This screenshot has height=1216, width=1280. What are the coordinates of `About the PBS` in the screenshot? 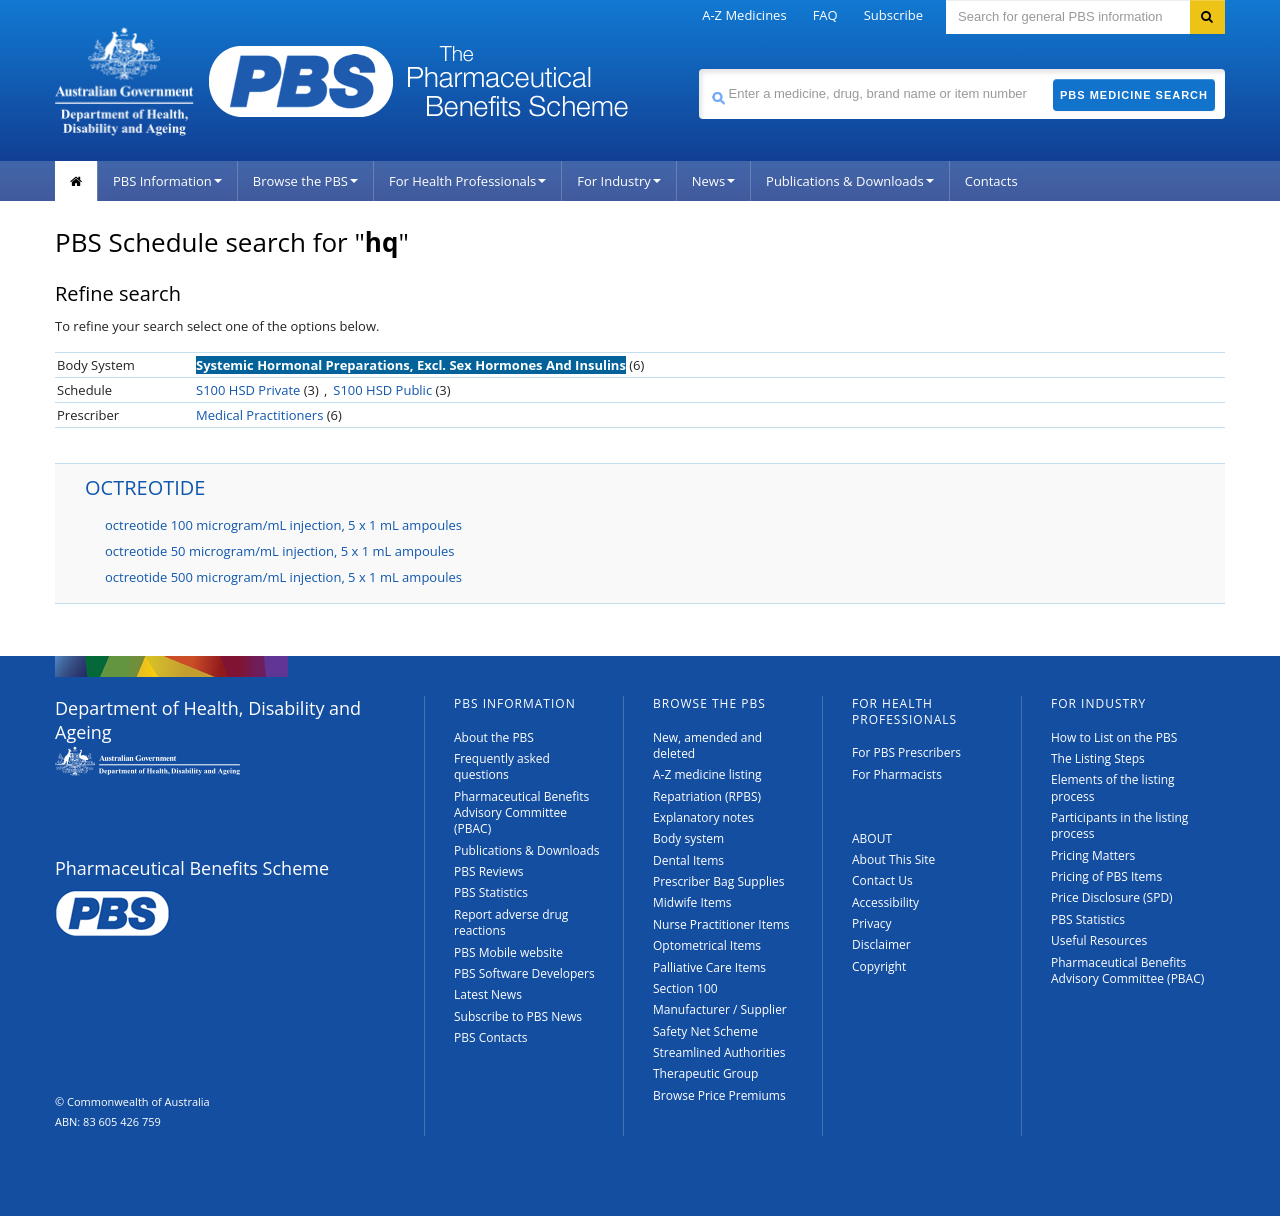 It's located at (494, 737).